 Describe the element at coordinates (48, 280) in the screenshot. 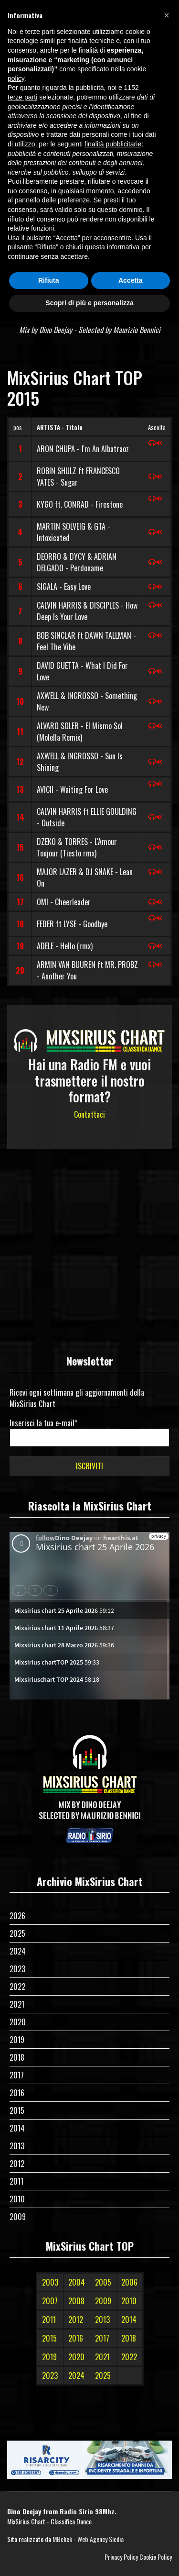

I see `Rifiuta [button]` at that location.